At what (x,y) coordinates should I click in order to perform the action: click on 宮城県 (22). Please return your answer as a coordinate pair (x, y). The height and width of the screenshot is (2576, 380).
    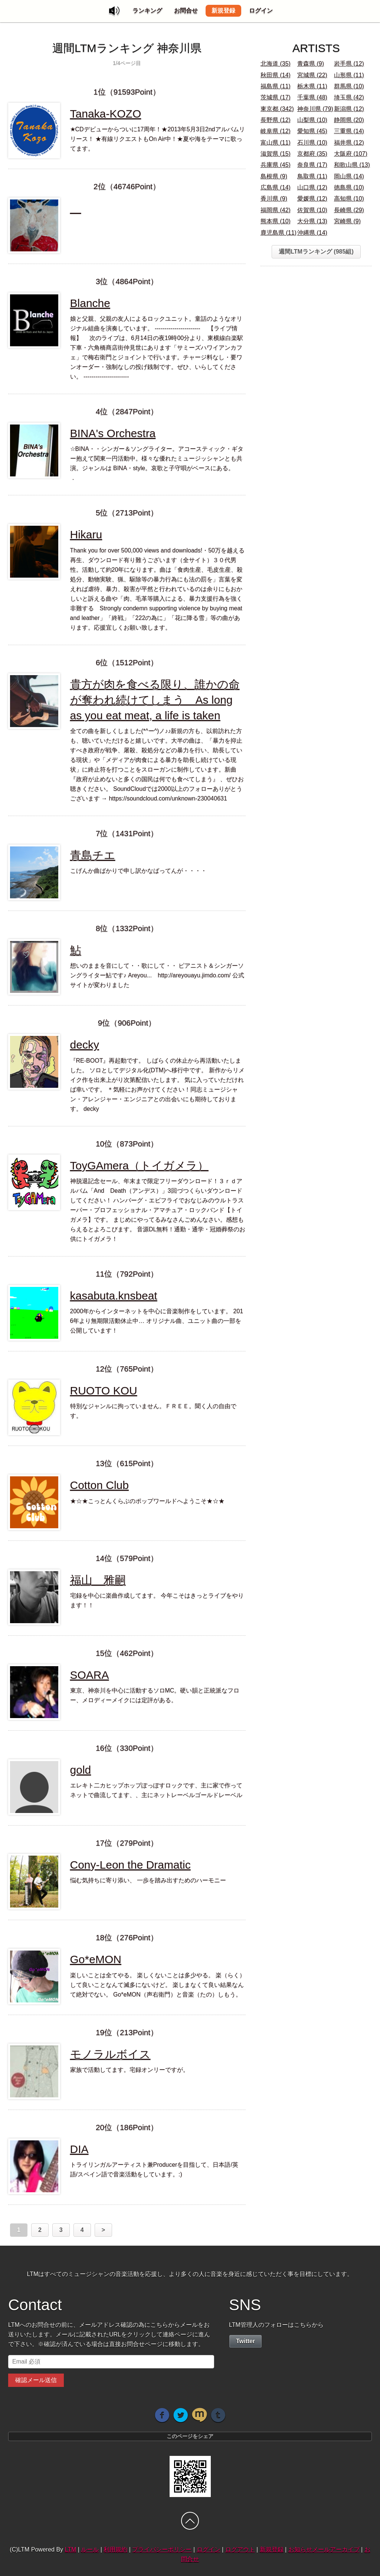
    Looking at the image, I should click on (312, 75).